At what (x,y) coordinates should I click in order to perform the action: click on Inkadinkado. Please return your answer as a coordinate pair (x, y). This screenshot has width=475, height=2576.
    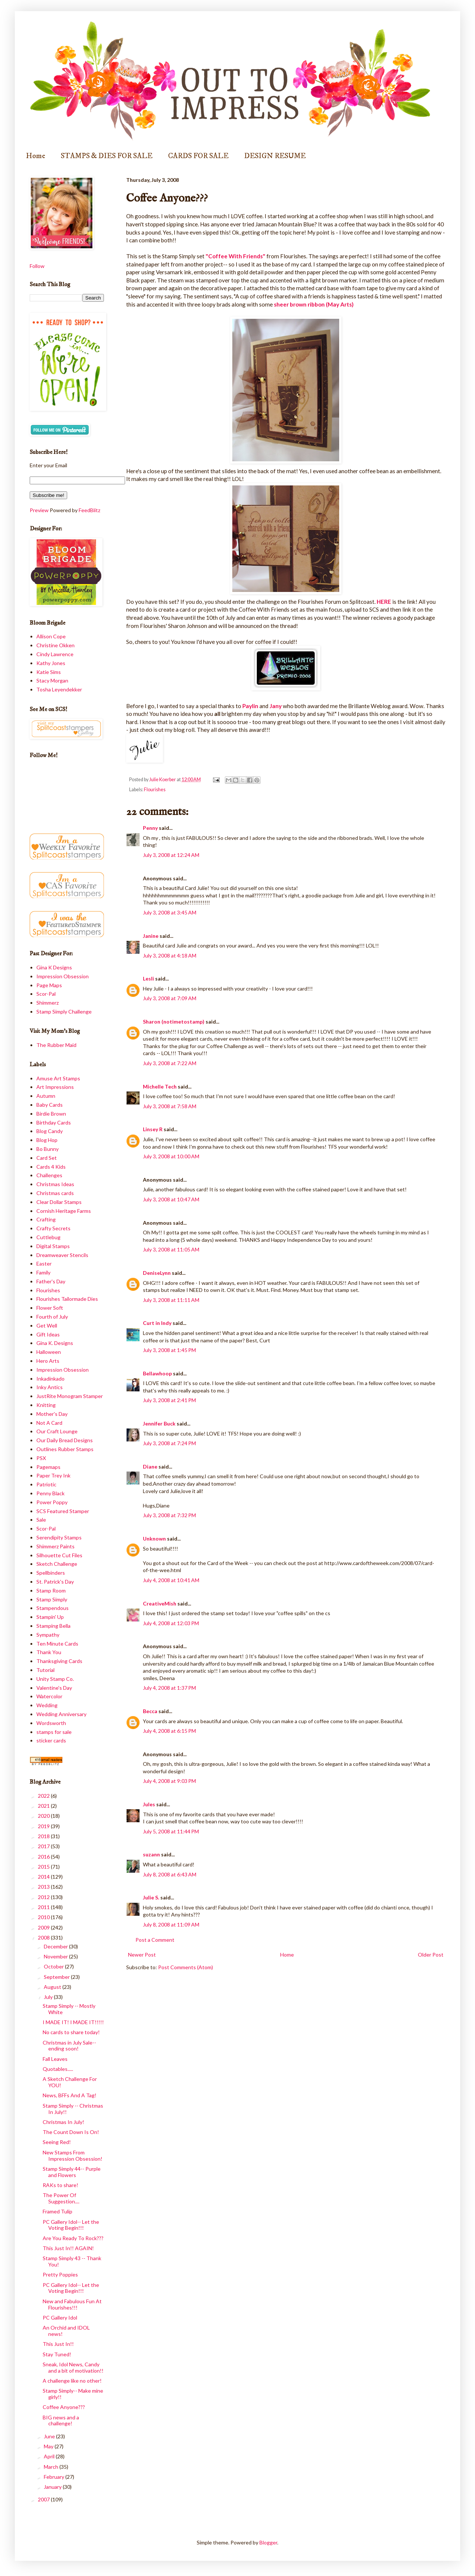
    Looking at the image, I should click on (50, 1378).